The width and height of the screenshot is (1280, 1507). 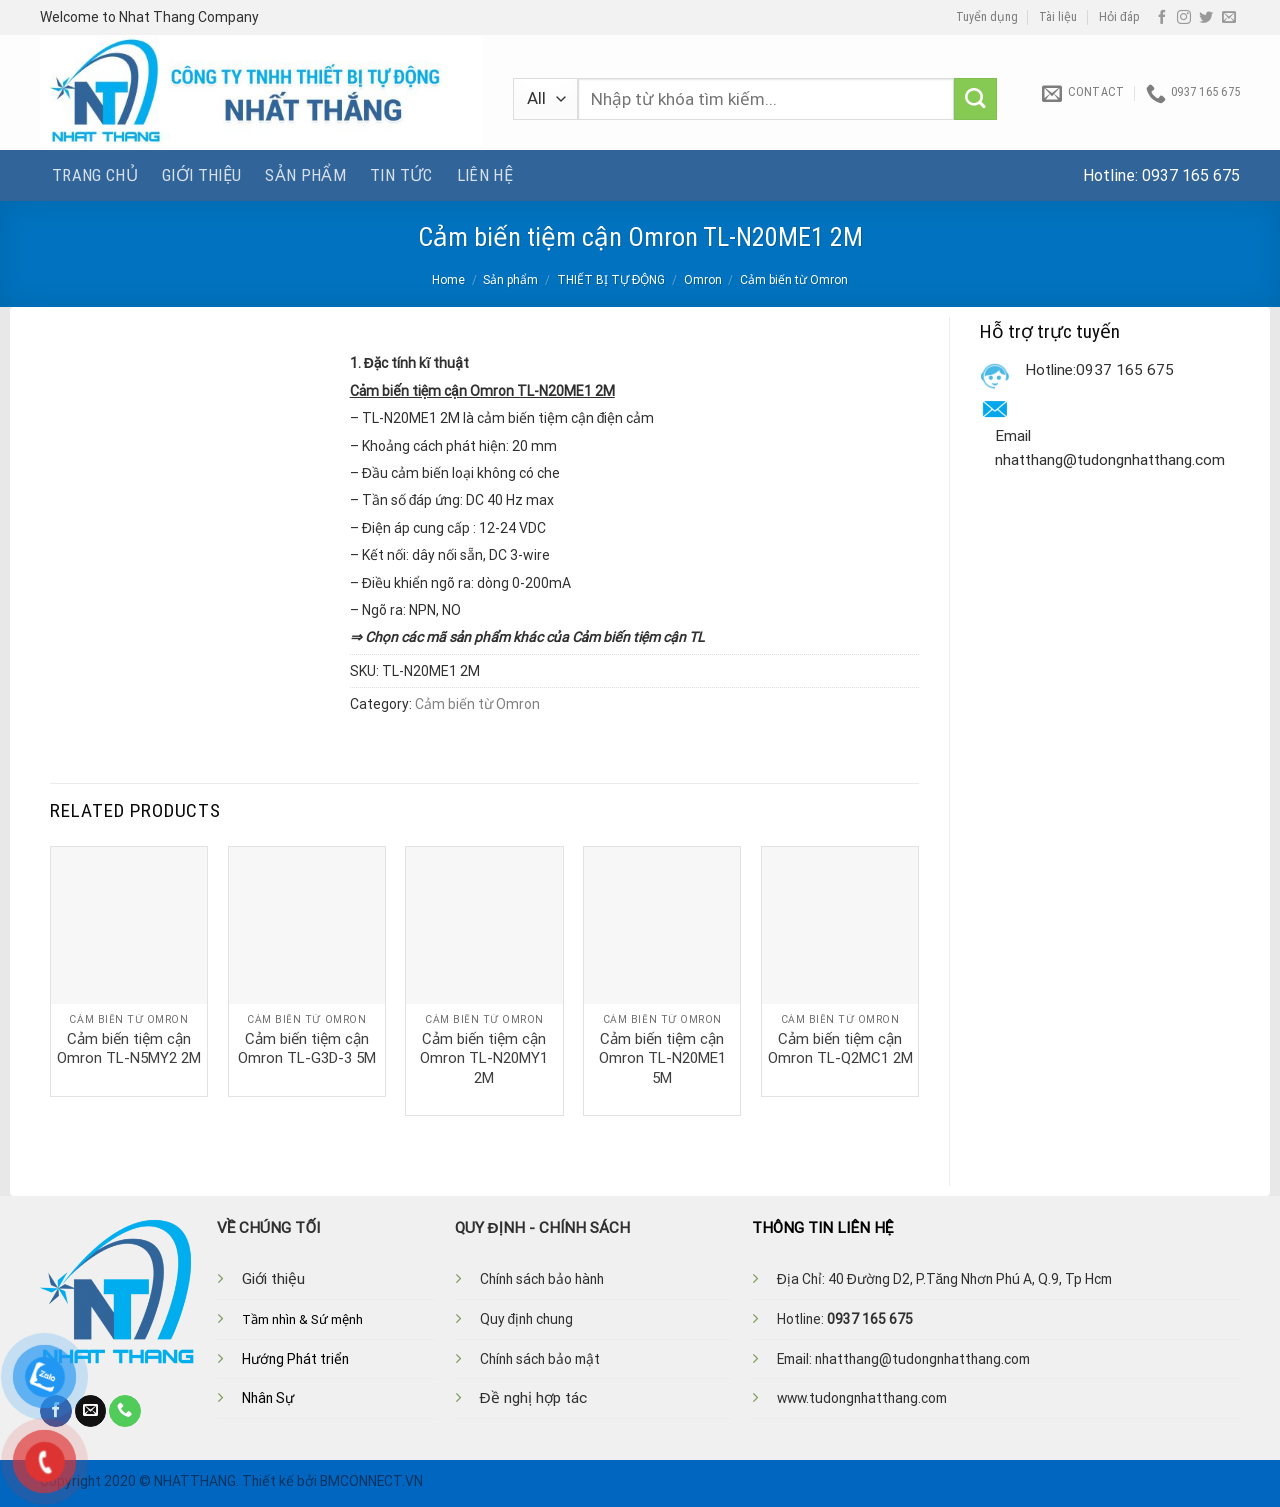 I want to click on 0937 165 675, so click(x=1191, y=175).